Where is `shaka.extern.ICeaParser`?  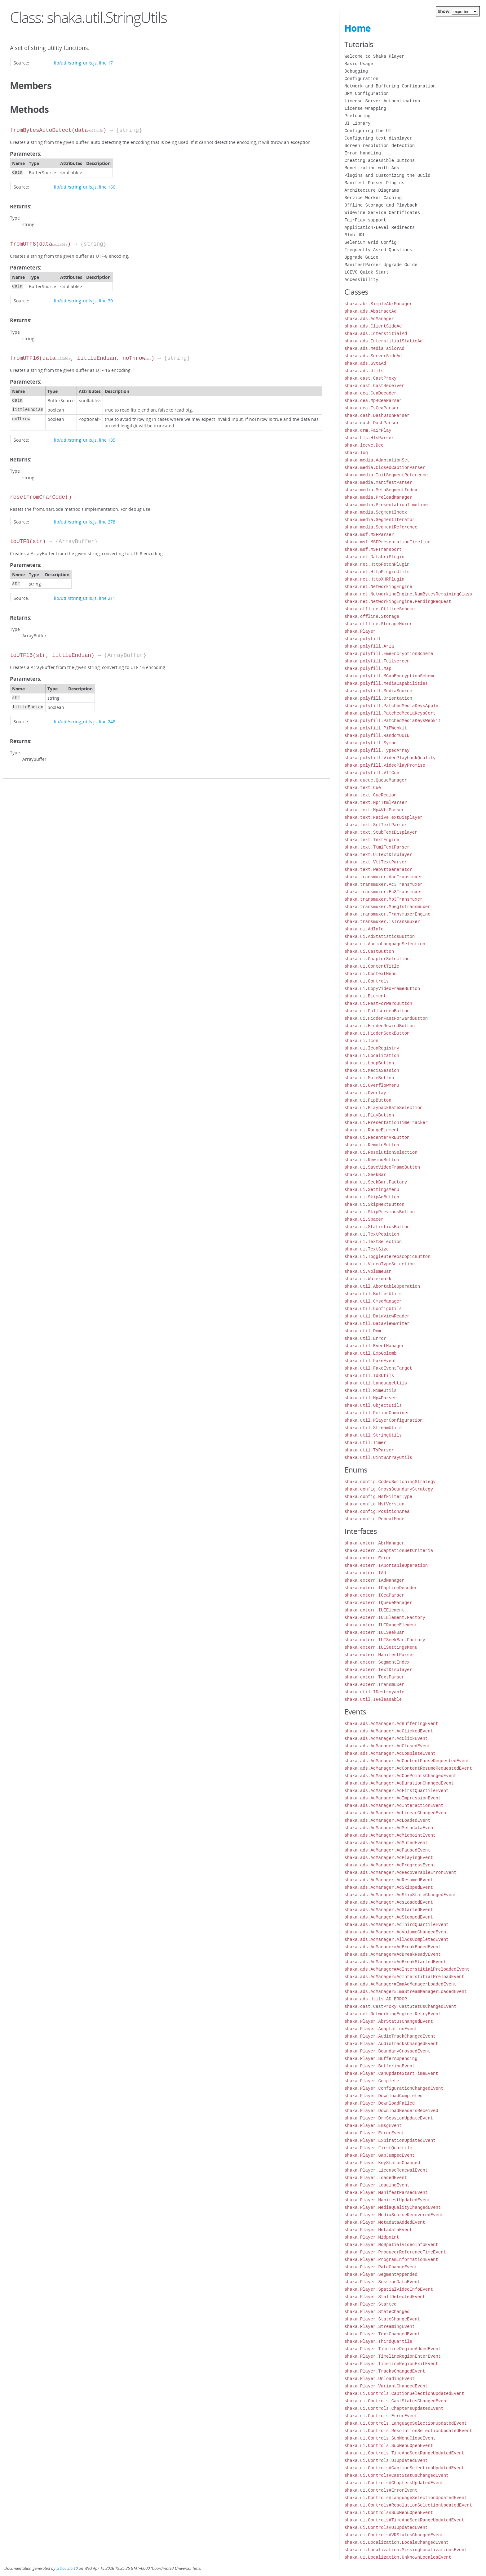 shaka.extern.ICeaParser is located at coordinates (374, 1595).